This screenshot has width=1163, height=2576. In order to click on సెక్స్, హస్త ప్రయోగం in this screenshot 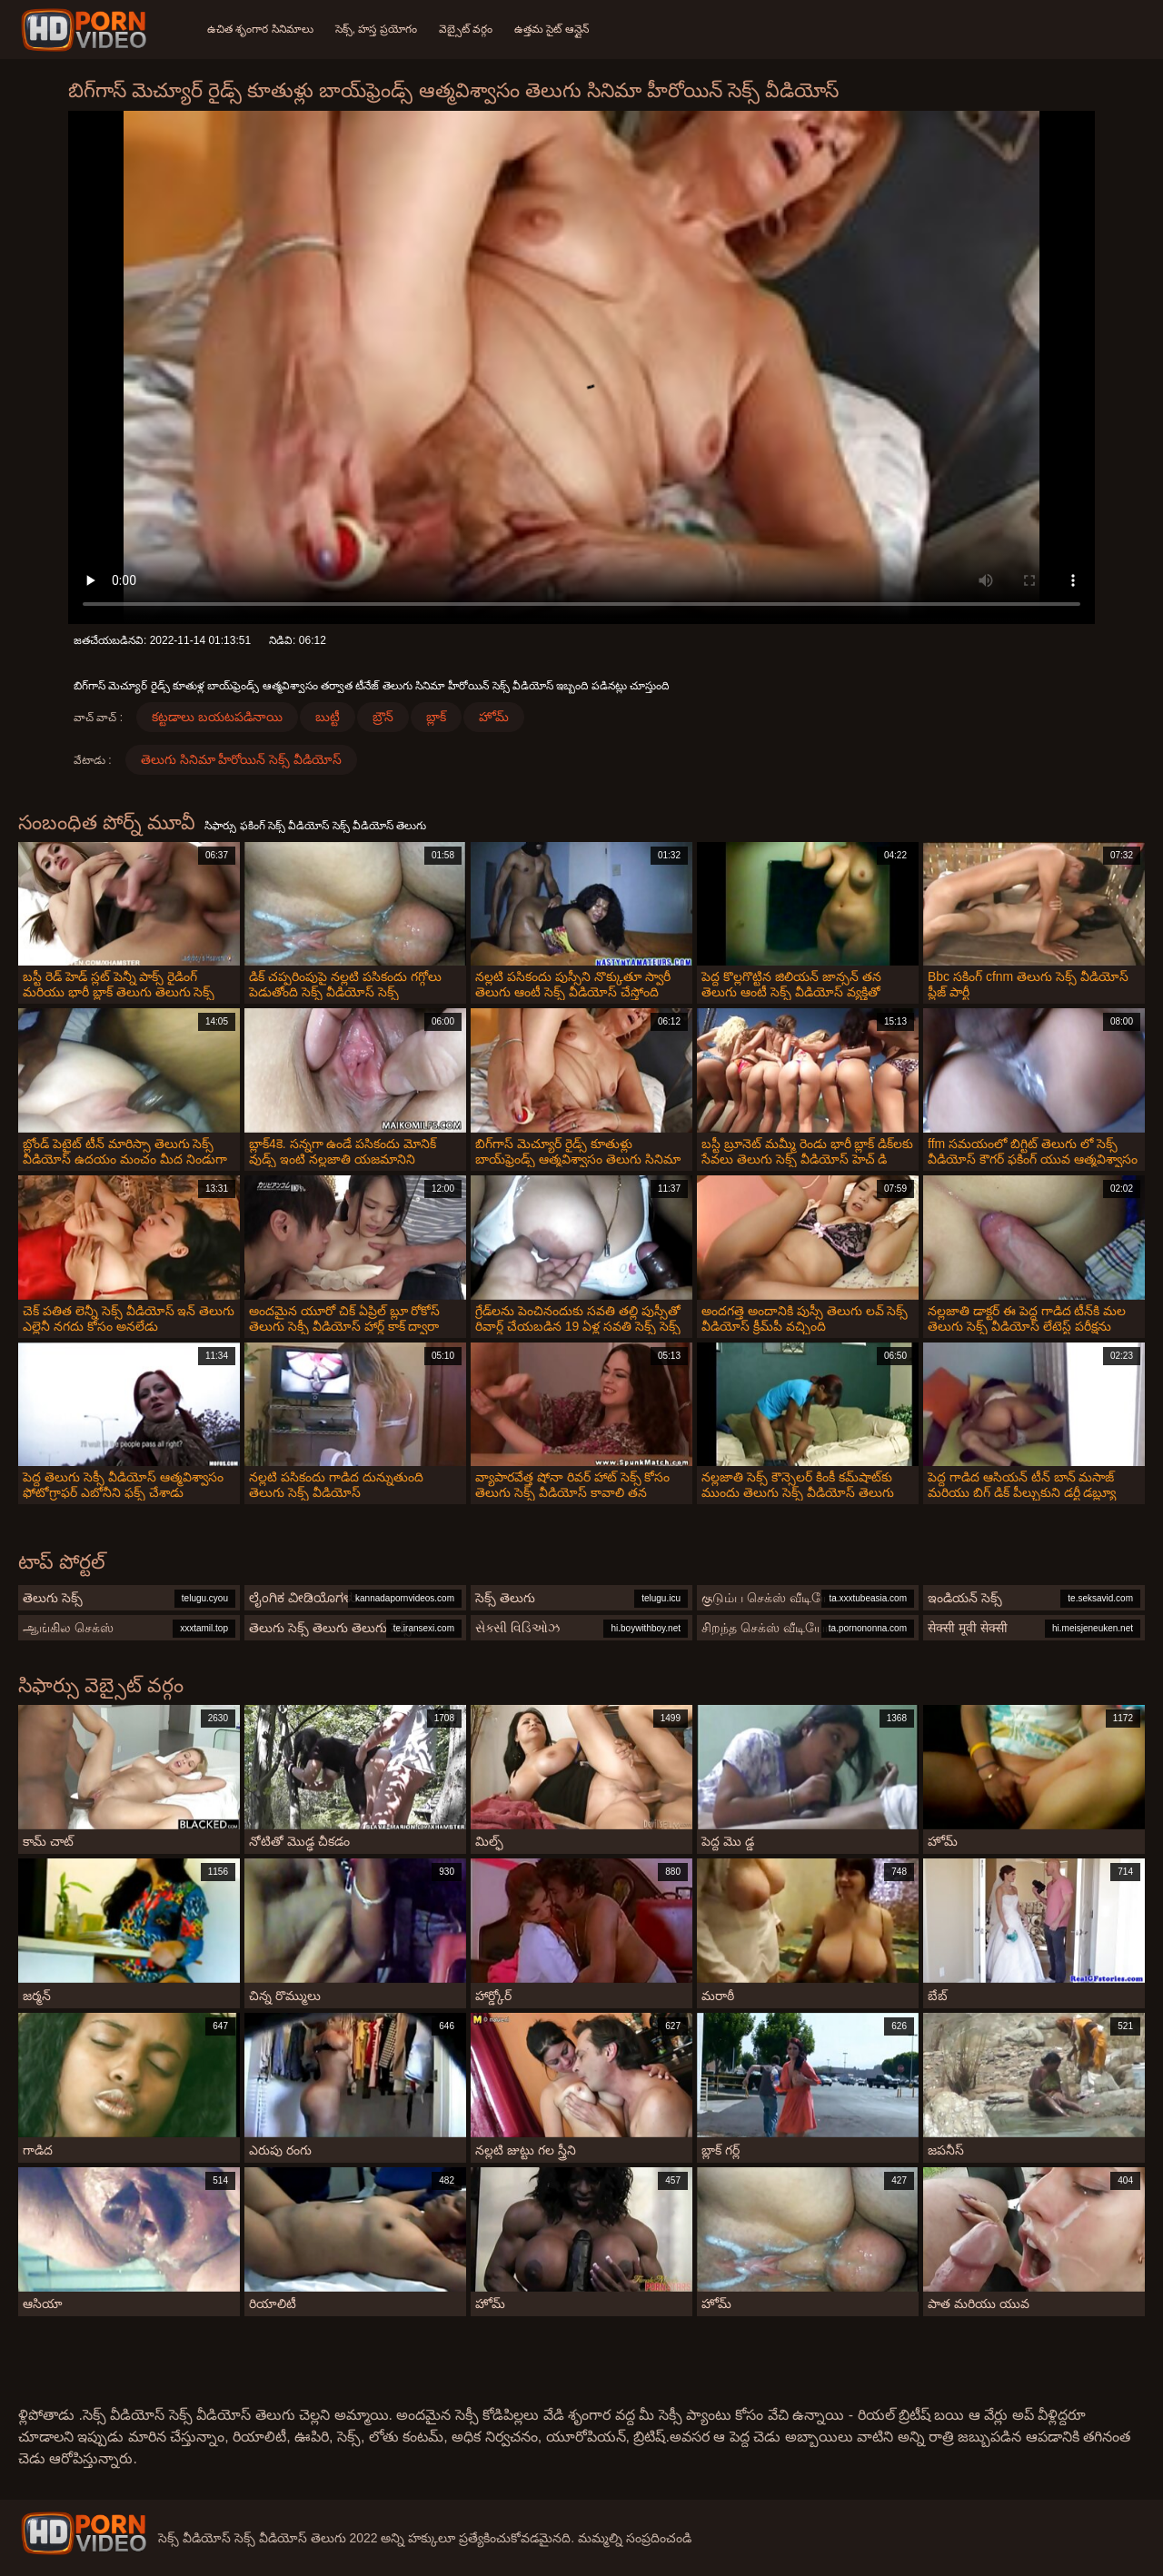, I will do `click(376, 29)`.